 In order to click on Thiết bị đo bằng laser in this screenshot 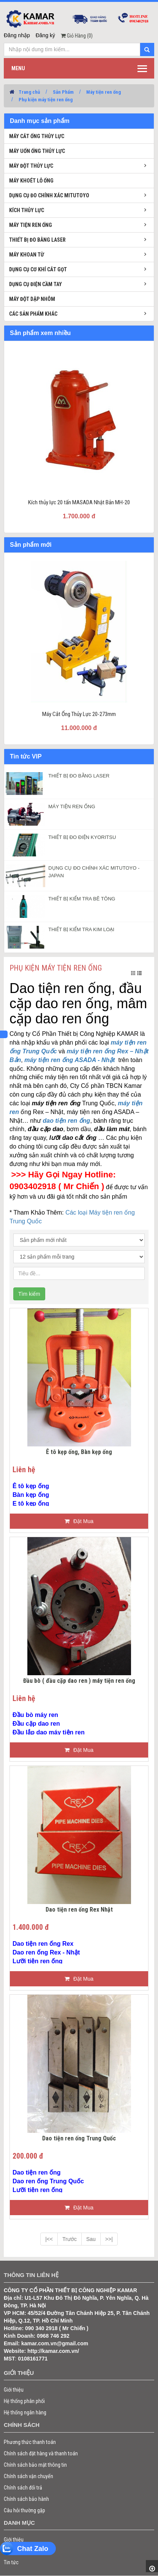, I will do `click(37, 240)`.